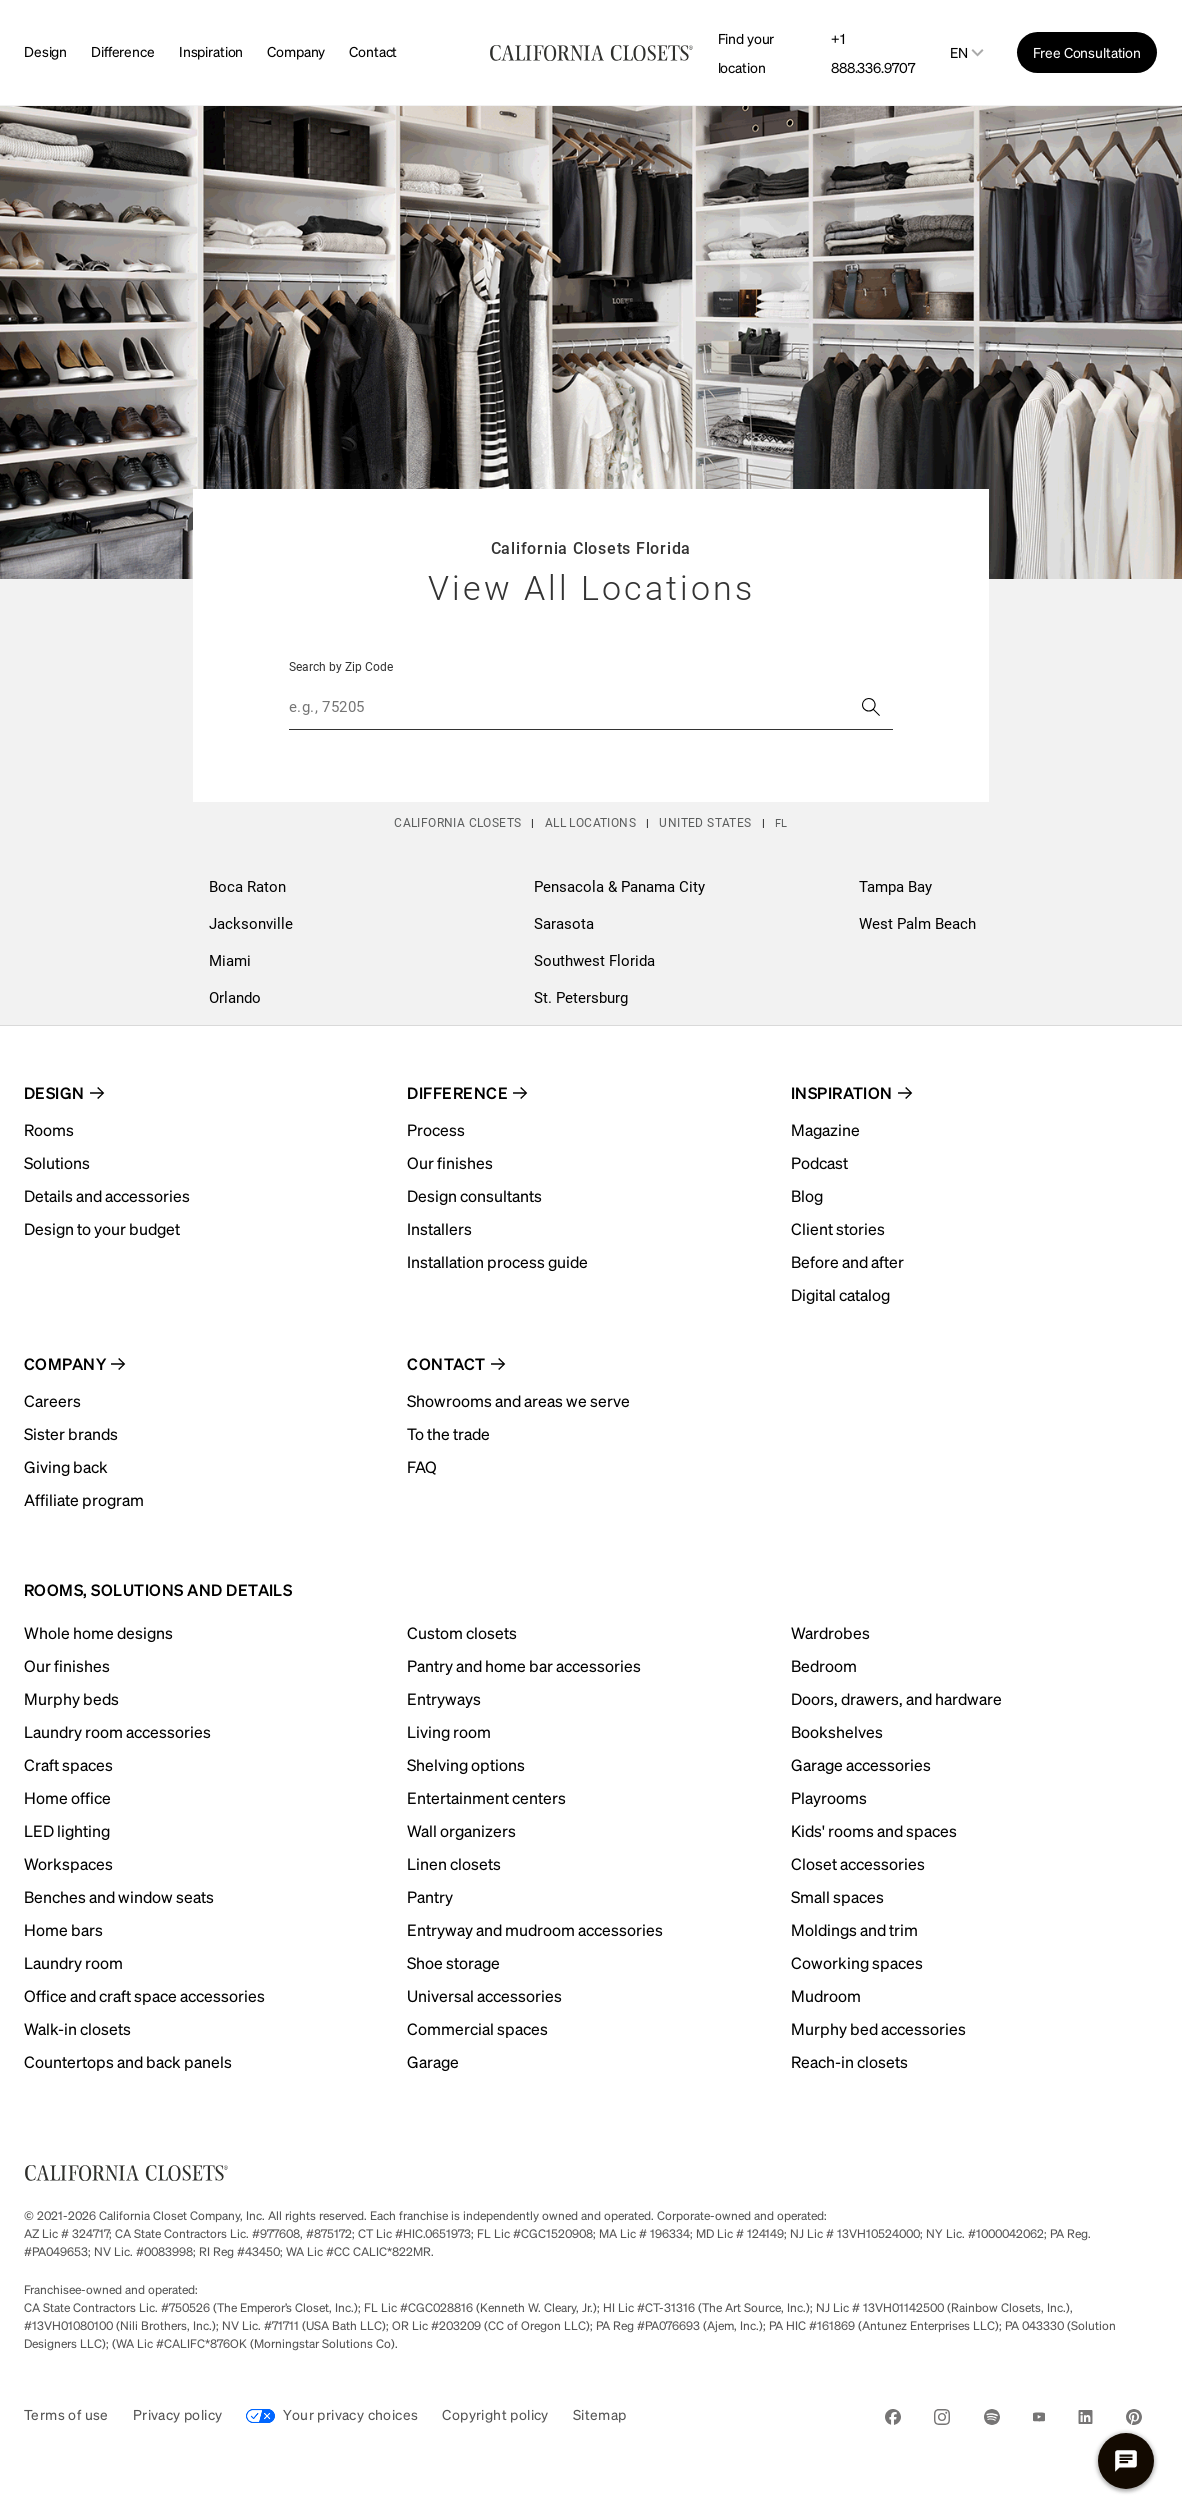 The width and height of the screenshot is (1182, 2513). Describe the element at coordinates (73, 1962) in the screenshot. I see `Laundry room` at that location.